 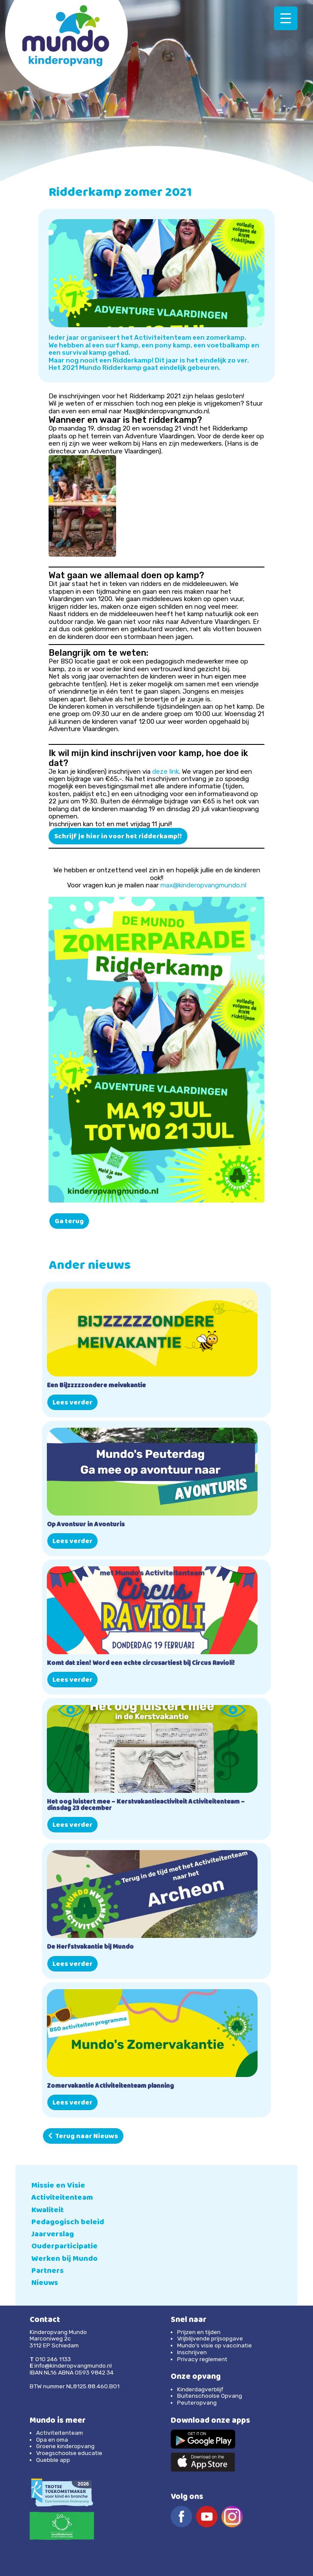 What do you see at coordinates (146, 1806) in the screenshot?
I see `Het oog luistert mee – Kerstvakantieactiviteit Activiteitenteam – dinsdag 23 december` at bounding box center [146, 1806].